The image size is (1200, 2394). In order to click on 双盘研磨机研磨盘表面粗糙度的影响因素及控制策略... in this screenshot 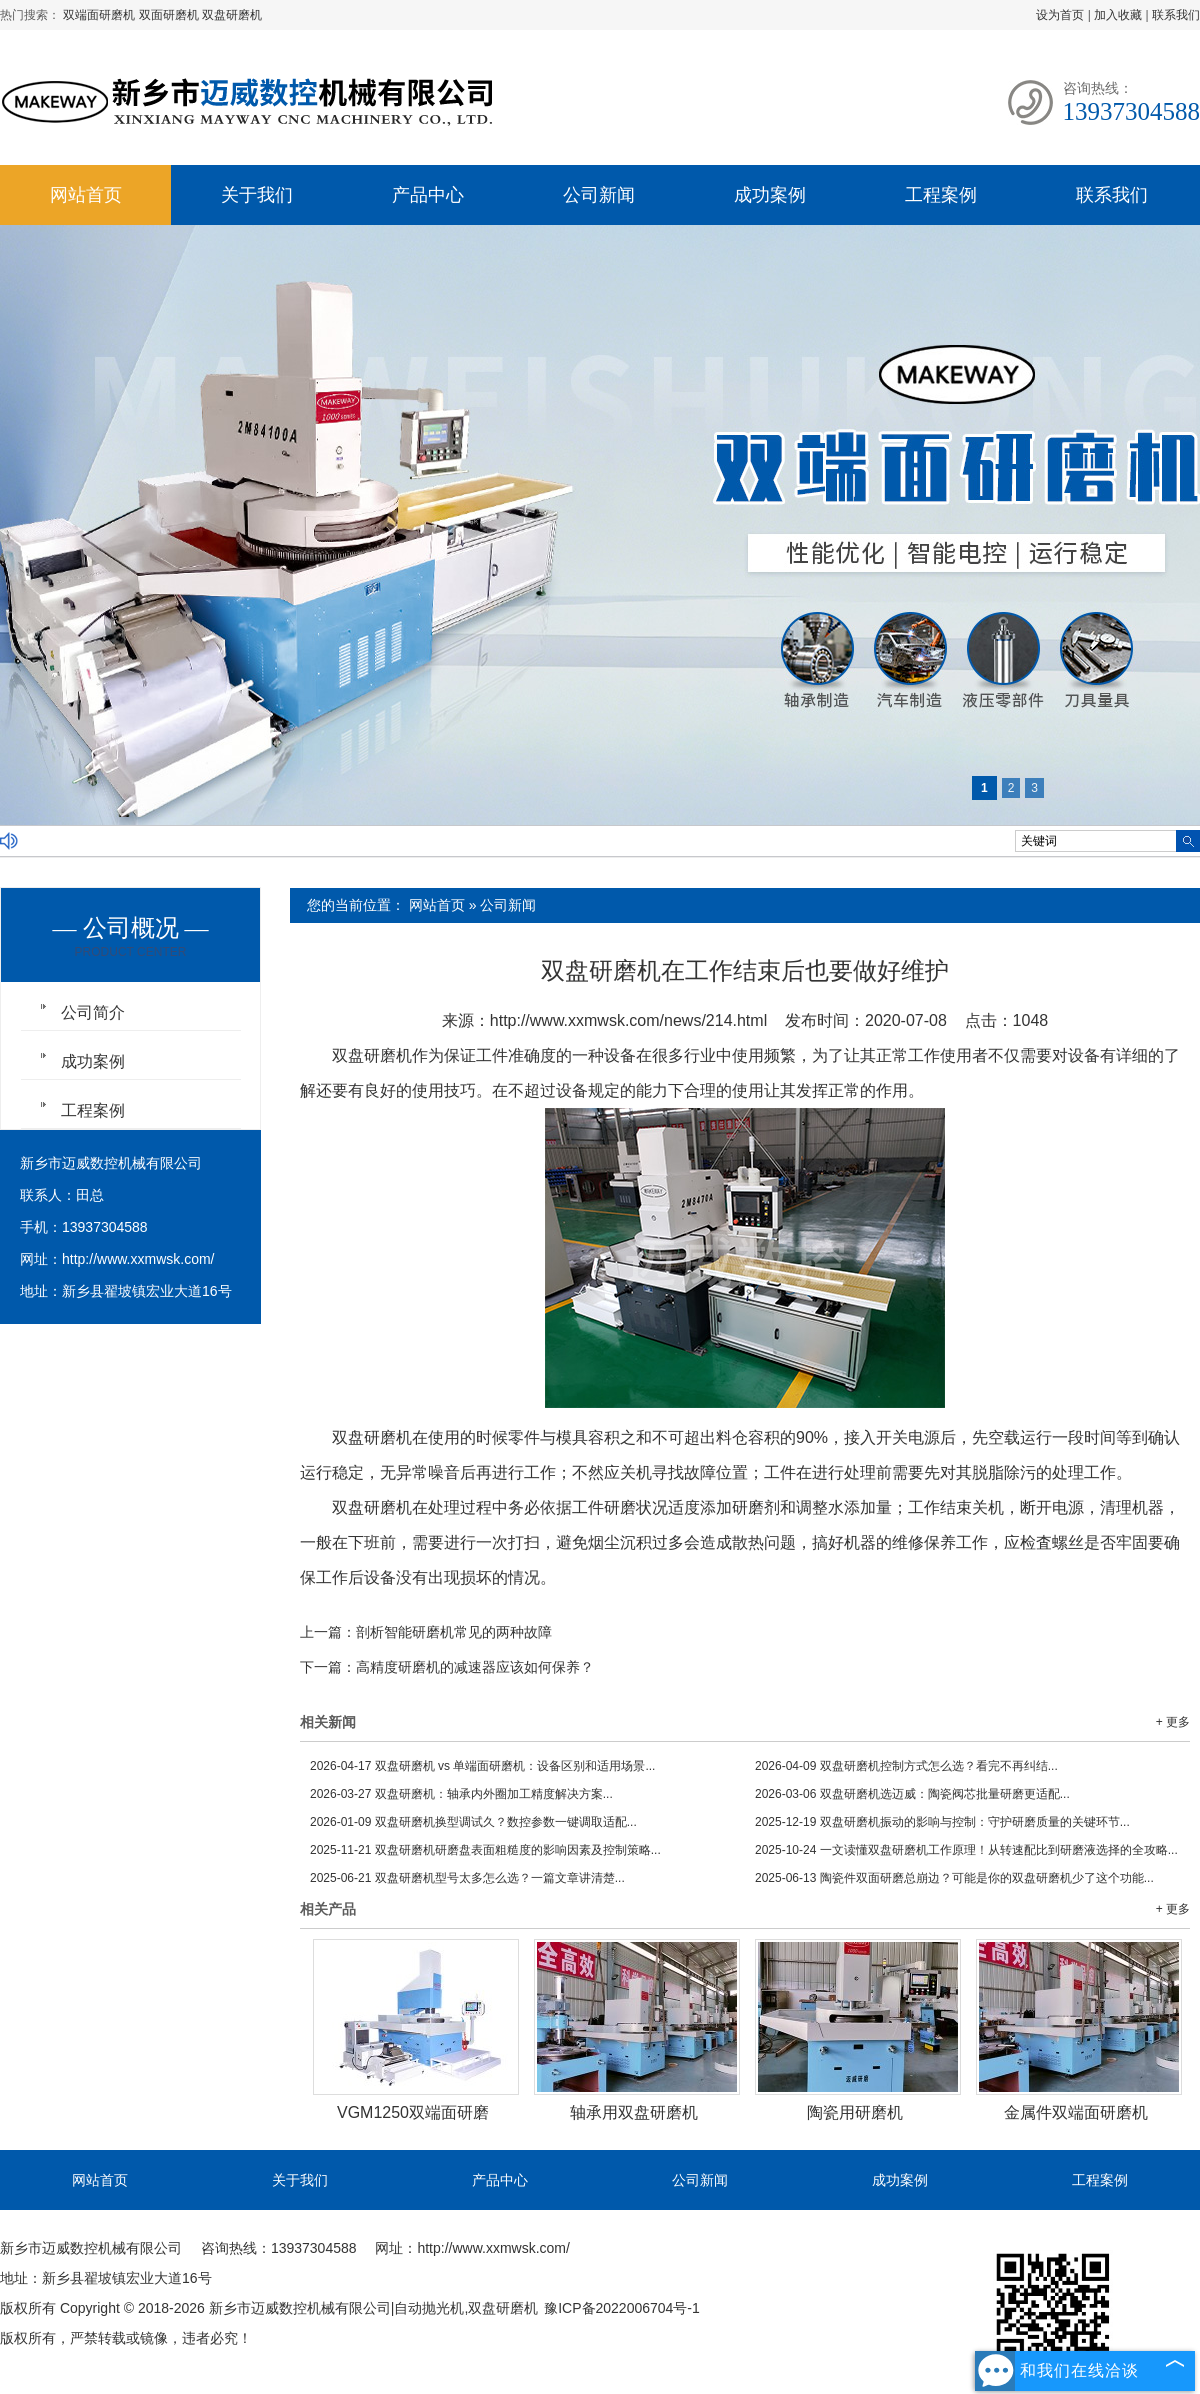, I will do `click(485, 1850)`.